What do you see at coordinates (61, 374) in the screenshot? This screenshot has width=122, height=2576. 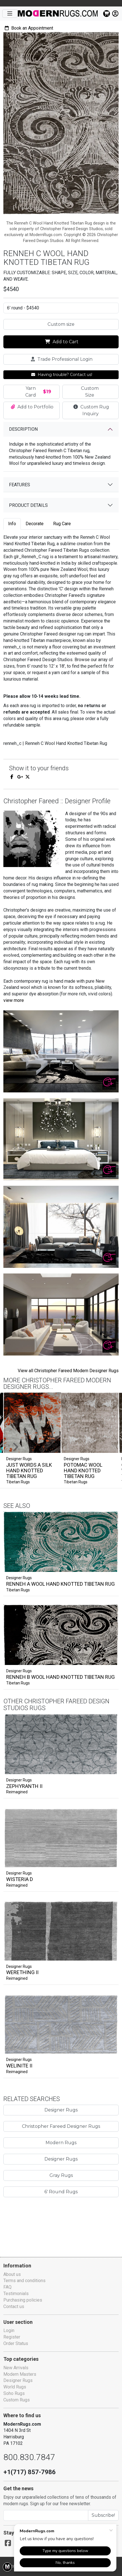 I see `Having trouble? Contact us!` at bounding box center [61, 374].